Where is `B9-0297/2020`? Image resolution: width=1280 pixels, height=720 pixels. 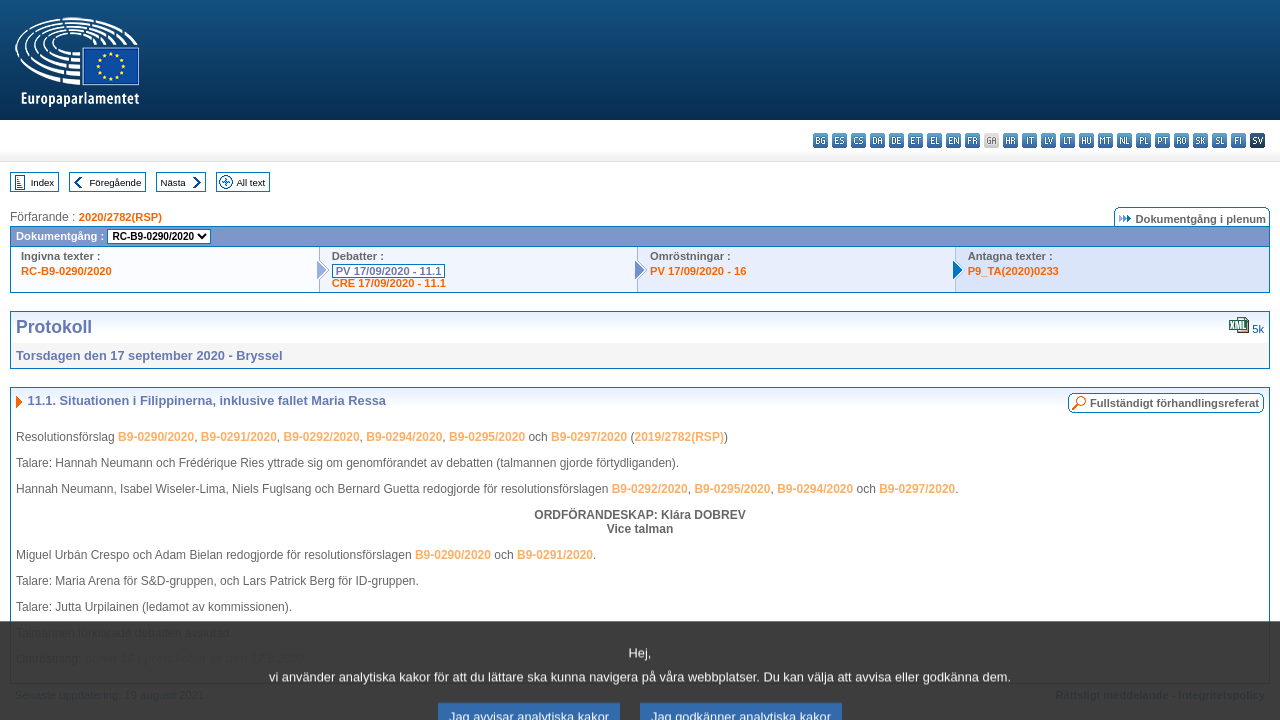
B9-0297/2020 is located at coordinates (589, 437).